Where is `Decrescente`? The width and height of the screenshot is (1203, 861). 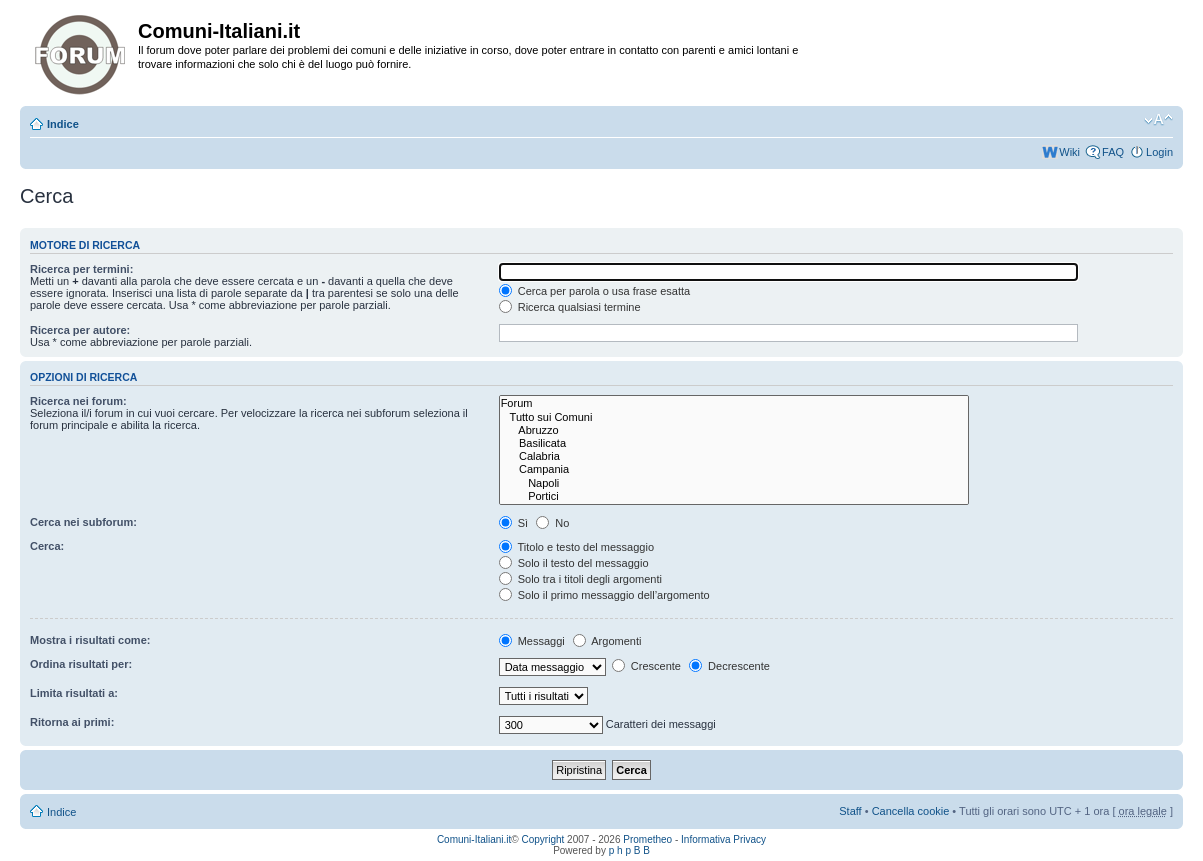 Decrescente is located at coordinates (729, 666).